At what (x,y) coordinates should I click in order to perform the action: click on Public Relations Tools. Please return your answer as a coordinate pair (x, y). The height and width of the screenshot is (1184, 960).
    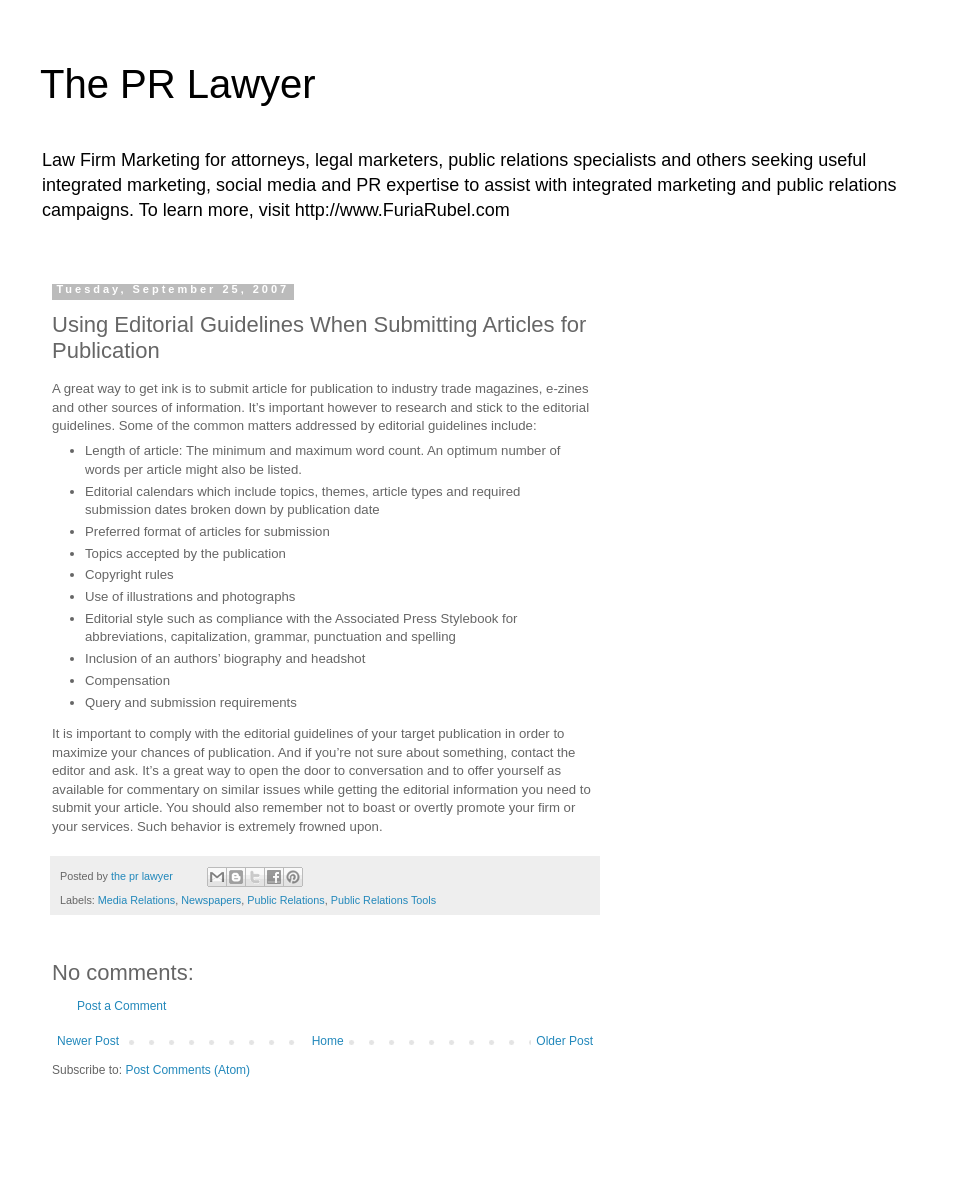
    Looking at the image, I should click on (383, 900).